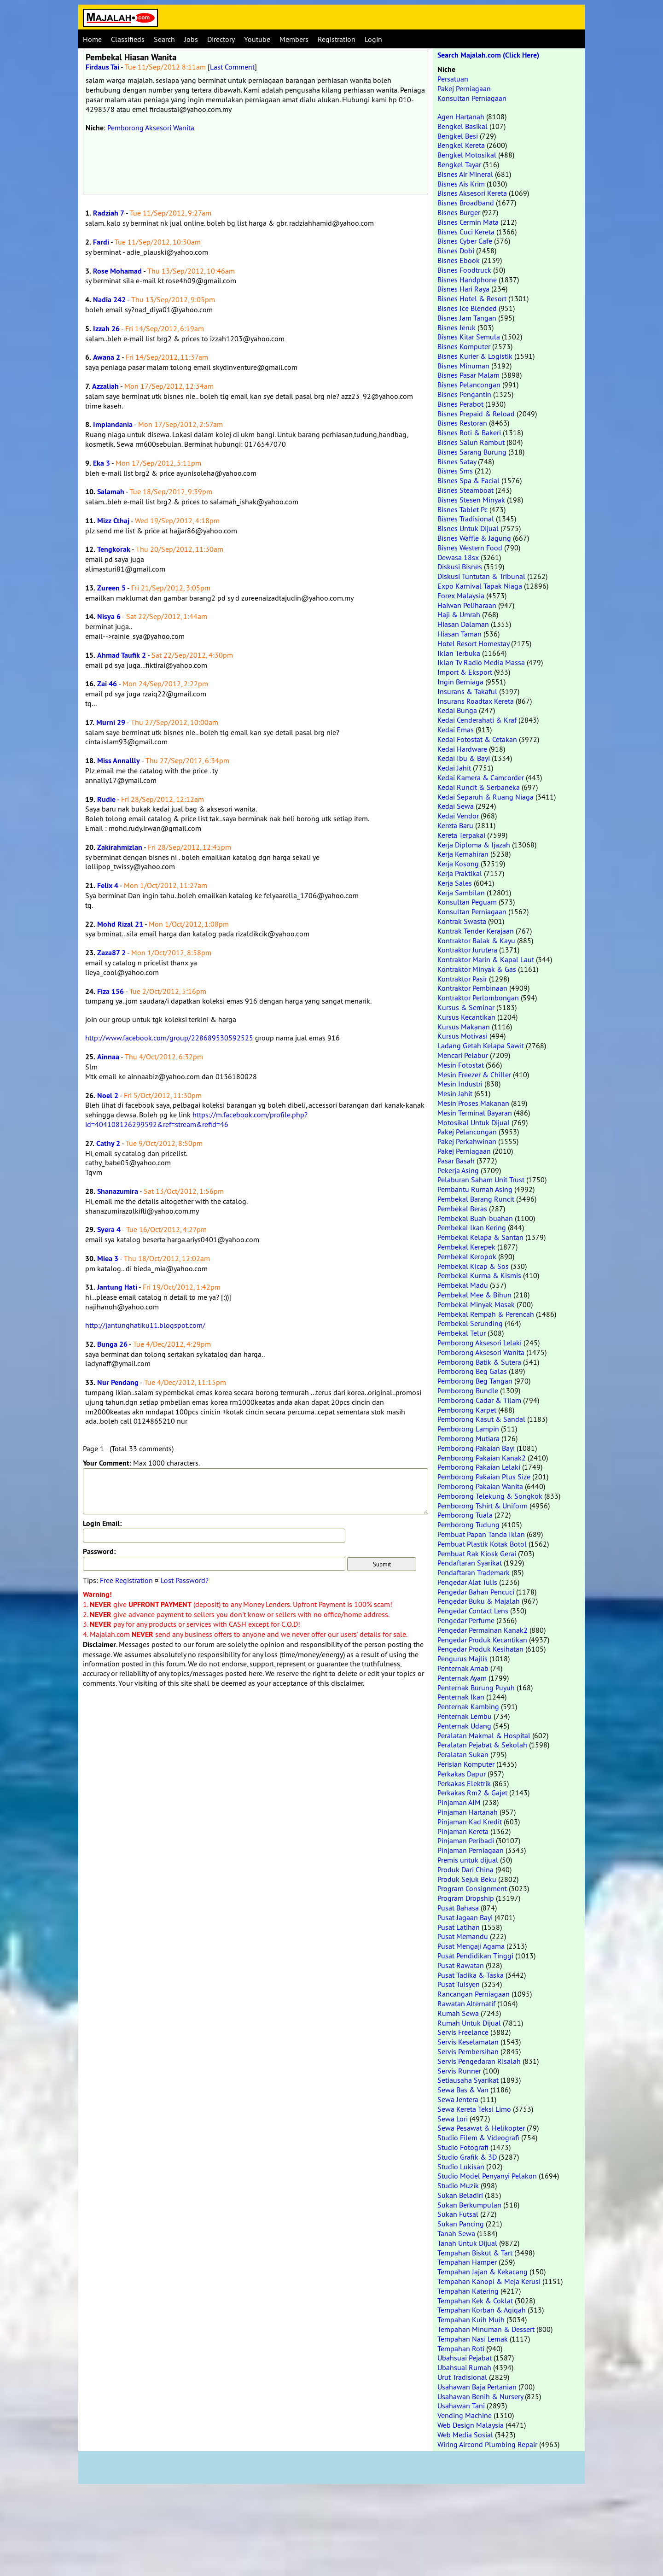 This screenshot has height=2576, width=663. Describe the element at coordinates (455, 250) in the screenshot. I see `Bisnes Dobi` at that location.